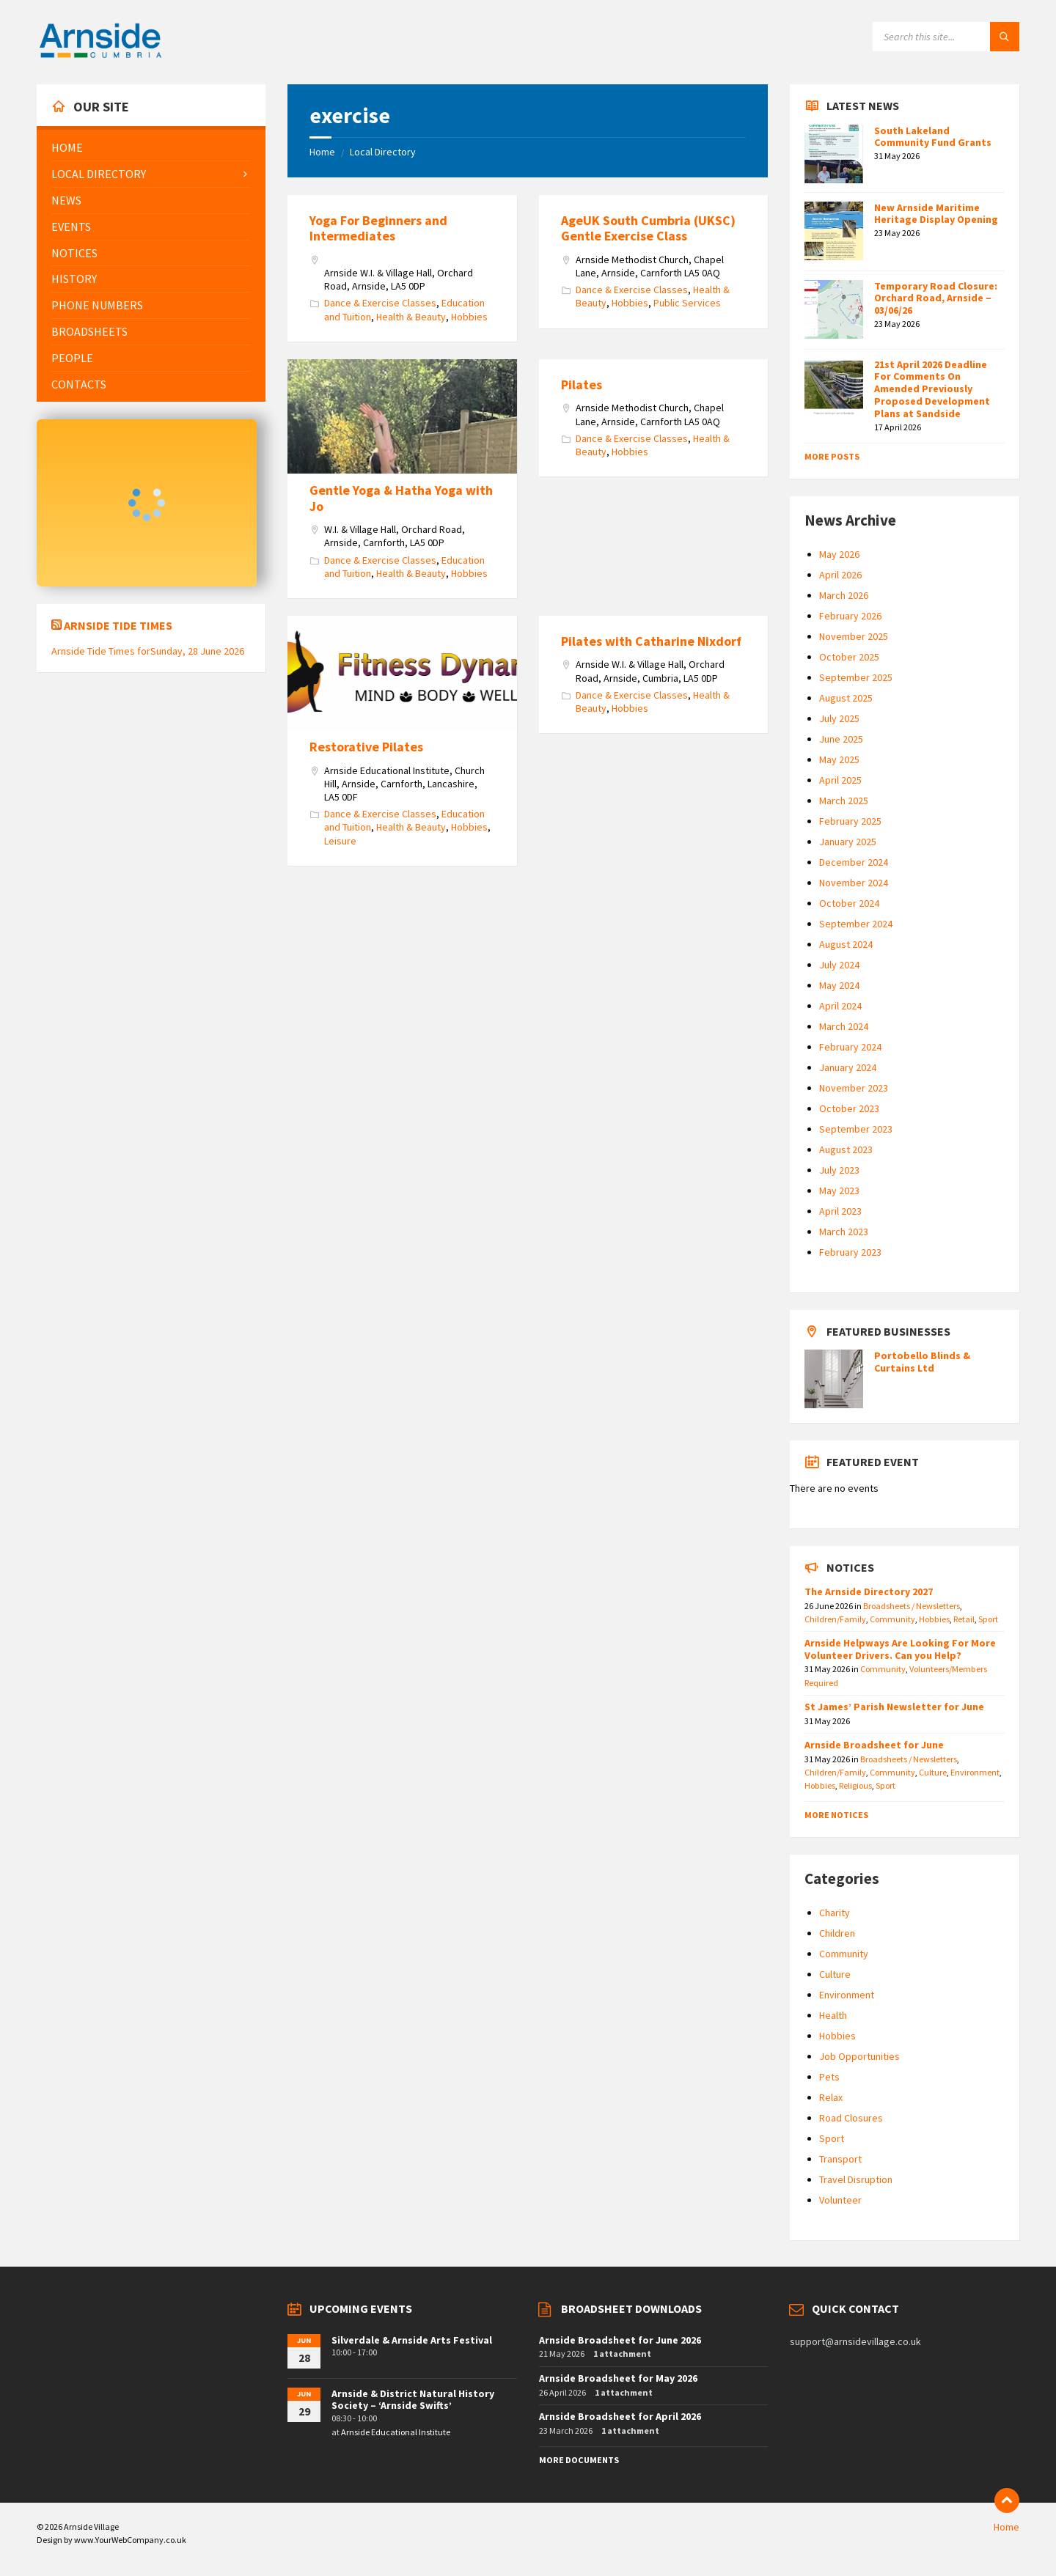  I want to click on Arnside & District Natural History Society – ‘Arnside Swifts’, so click(412, 2400).